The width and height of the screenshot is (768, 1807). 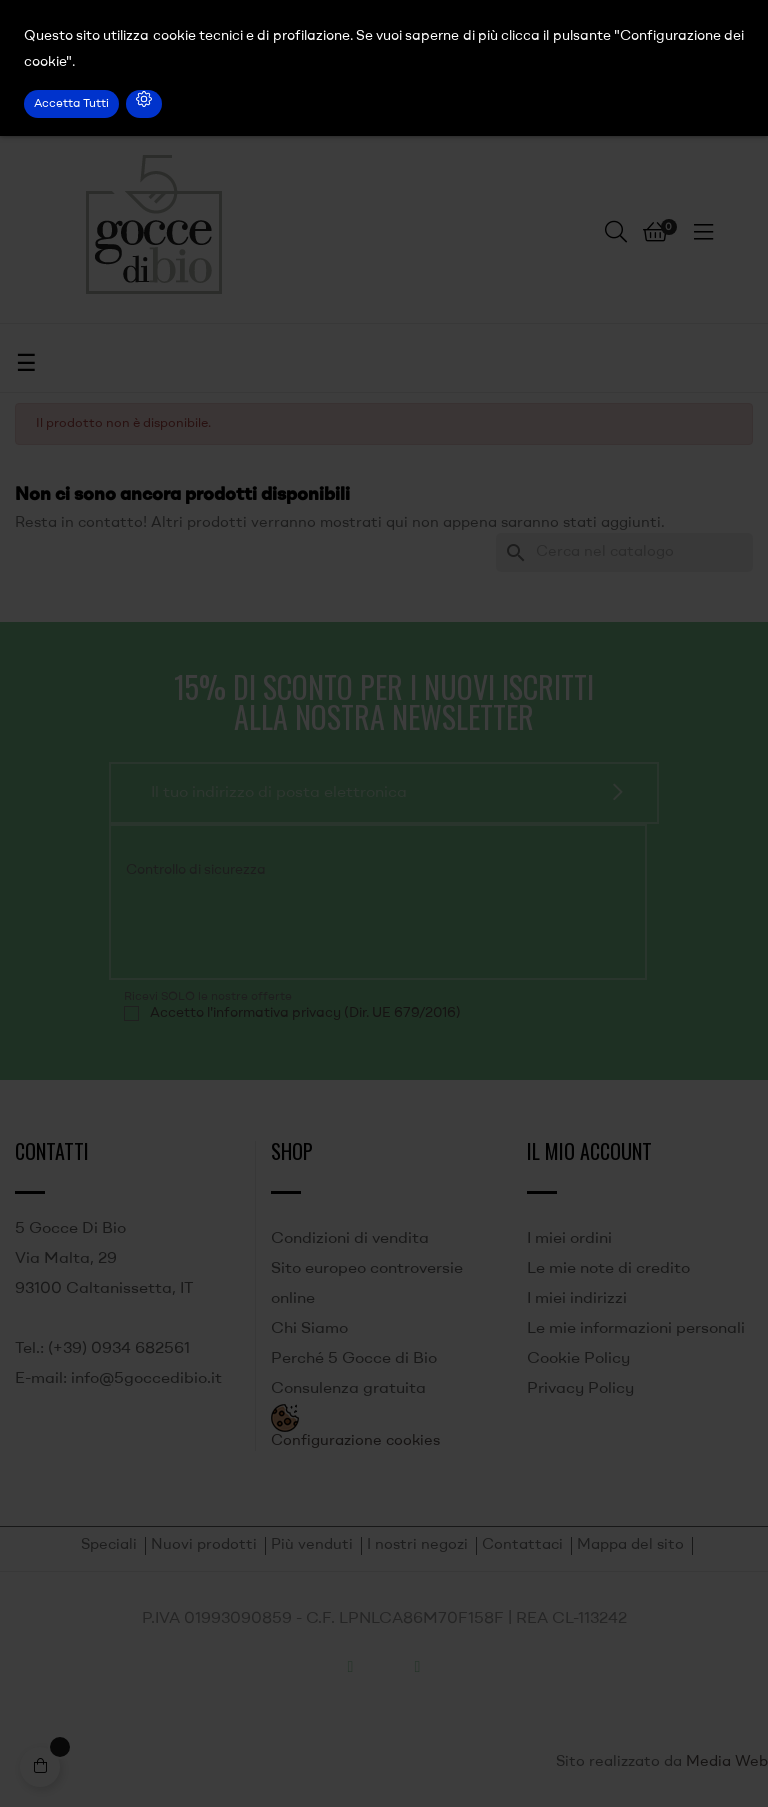 What do you see at coordinates (522, 1545) in the screenshot?
I see `Contattaci` at bounding box center [522, 1545].